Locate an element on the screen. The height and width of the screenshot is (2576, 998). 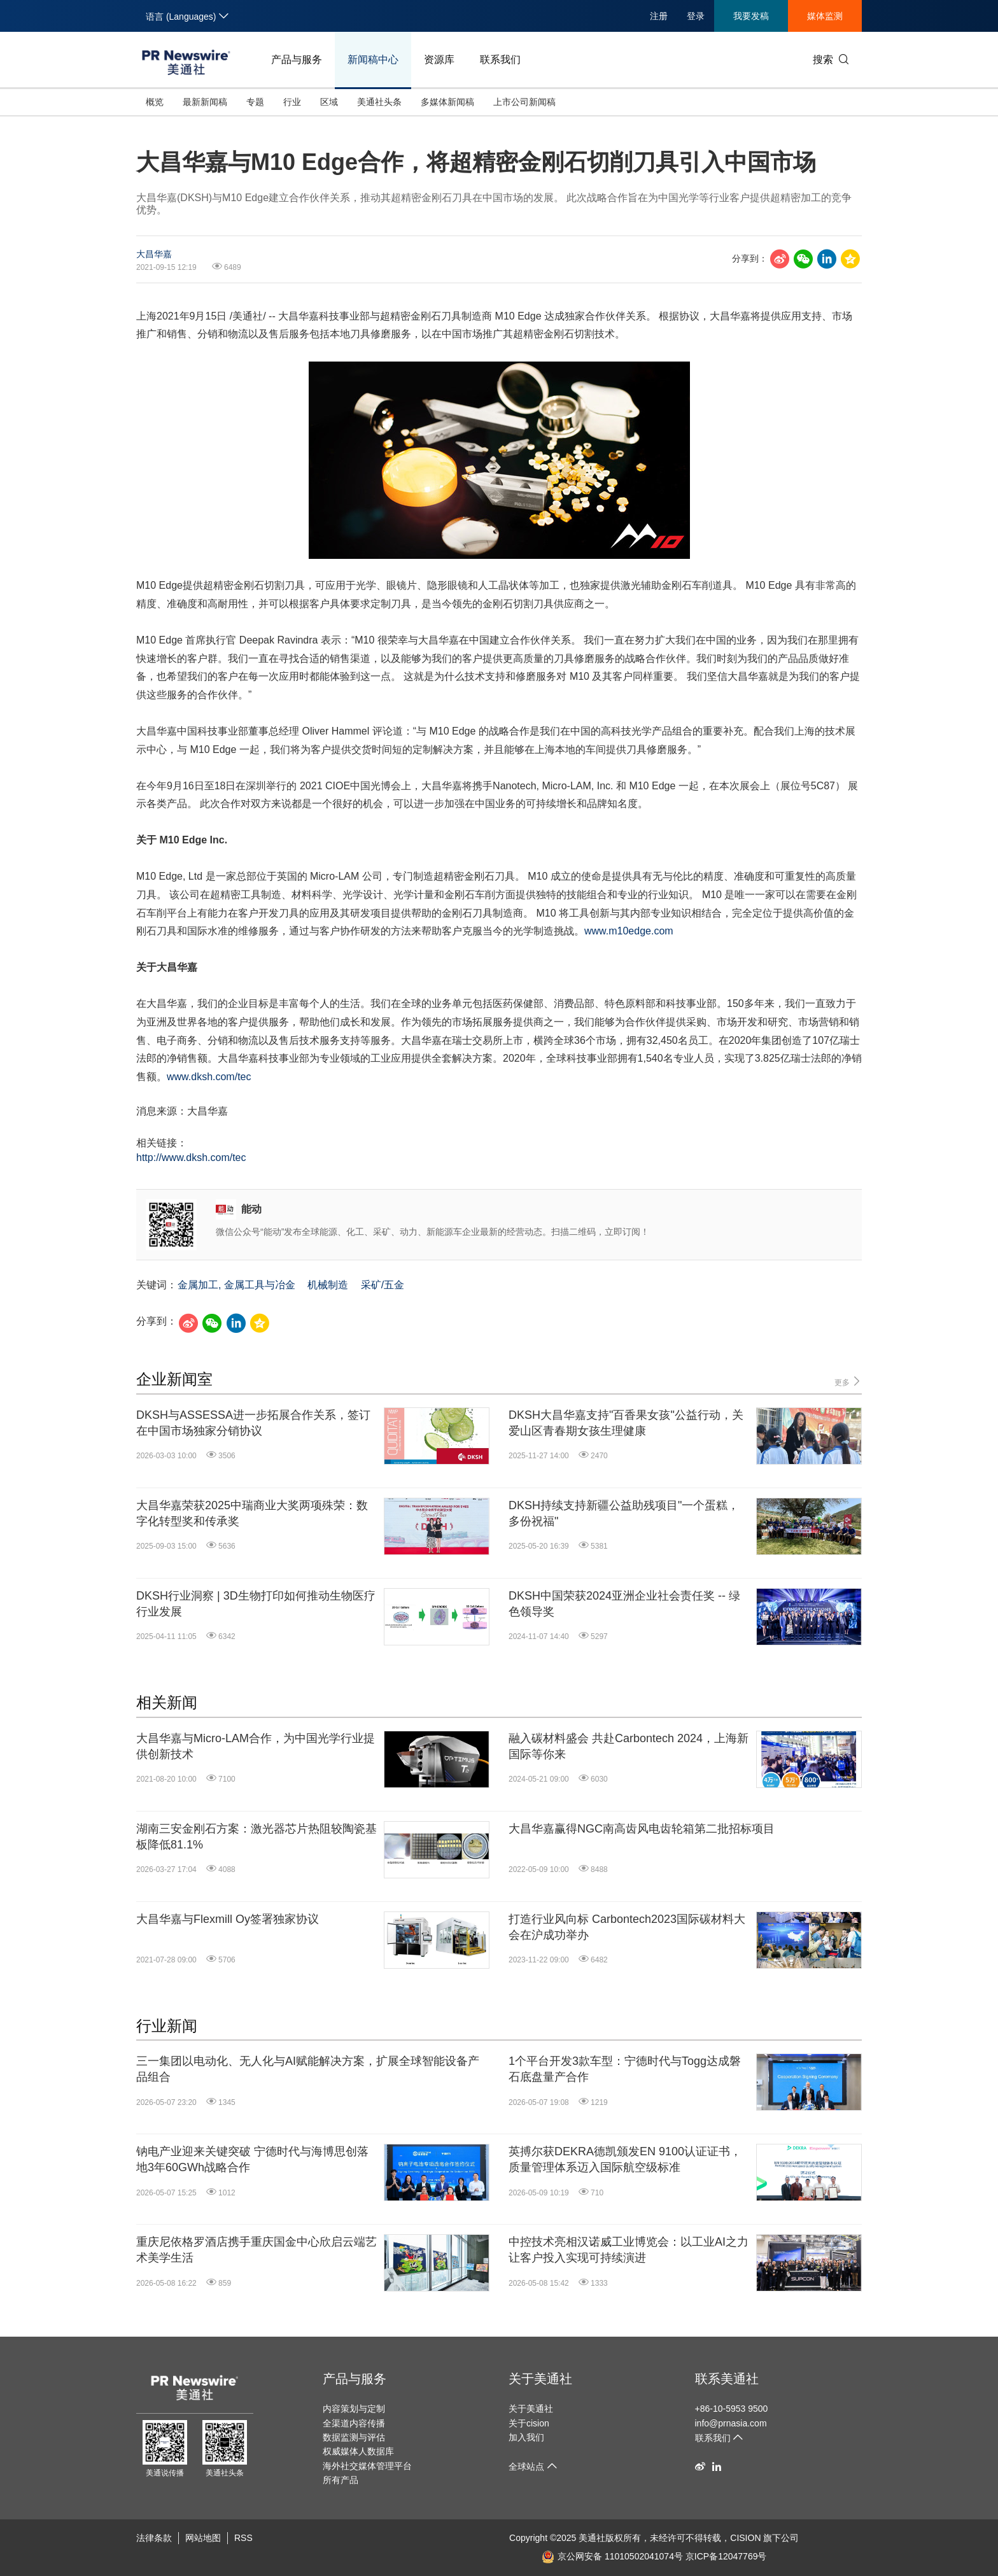
三一集团以电动化、无人化与AI赋能解决方案，扩展全球智能设备产品组合 is located at coordinates (307, 2069).